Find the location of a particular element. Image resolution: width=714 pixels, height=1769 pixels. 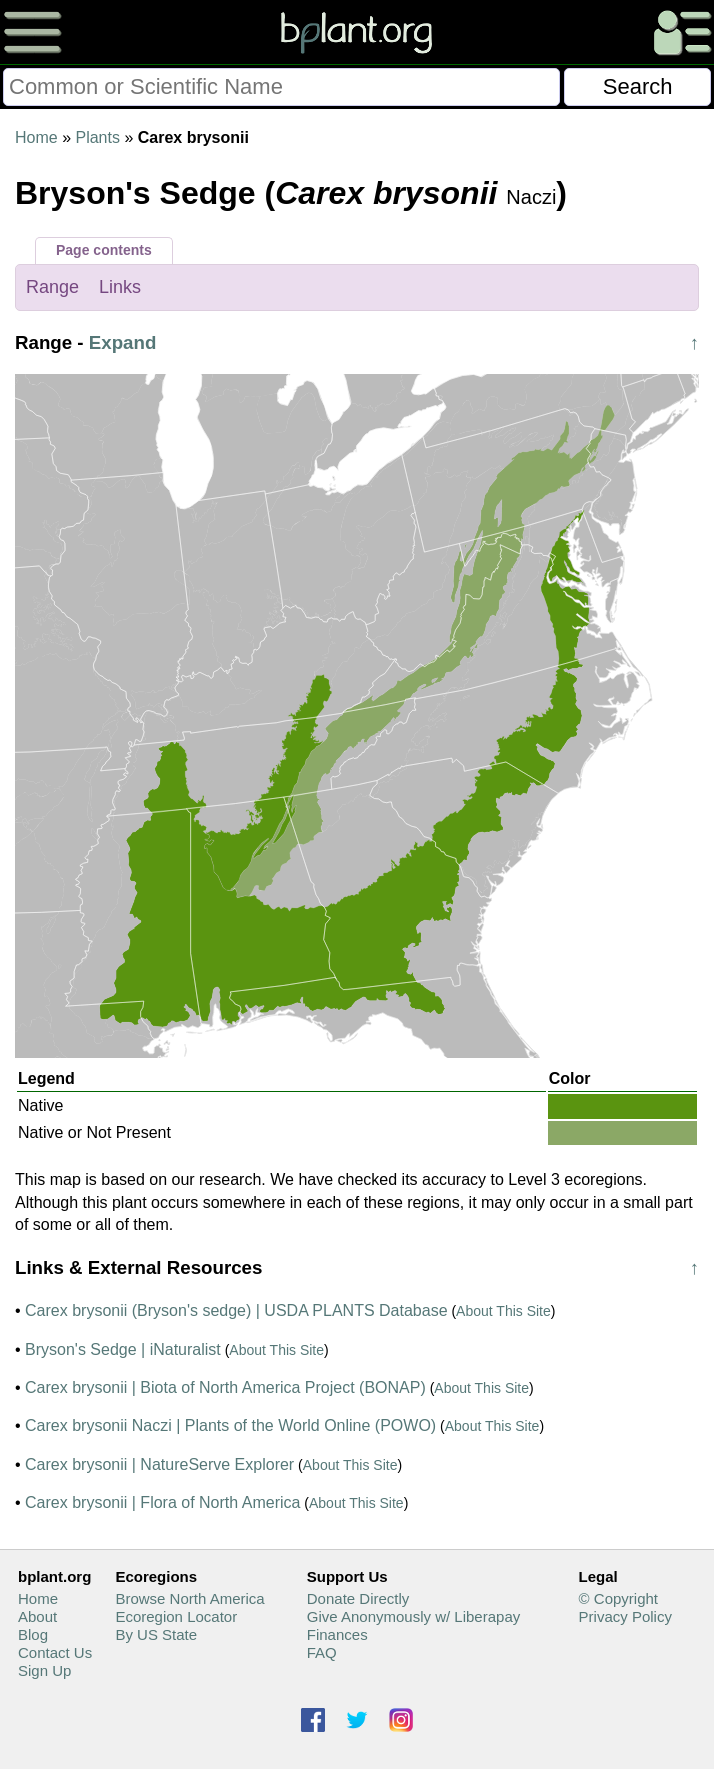

Carex brysonii (Bryson's sedge) | USDA PLANTS Database is located at coordinates (236, 1310).